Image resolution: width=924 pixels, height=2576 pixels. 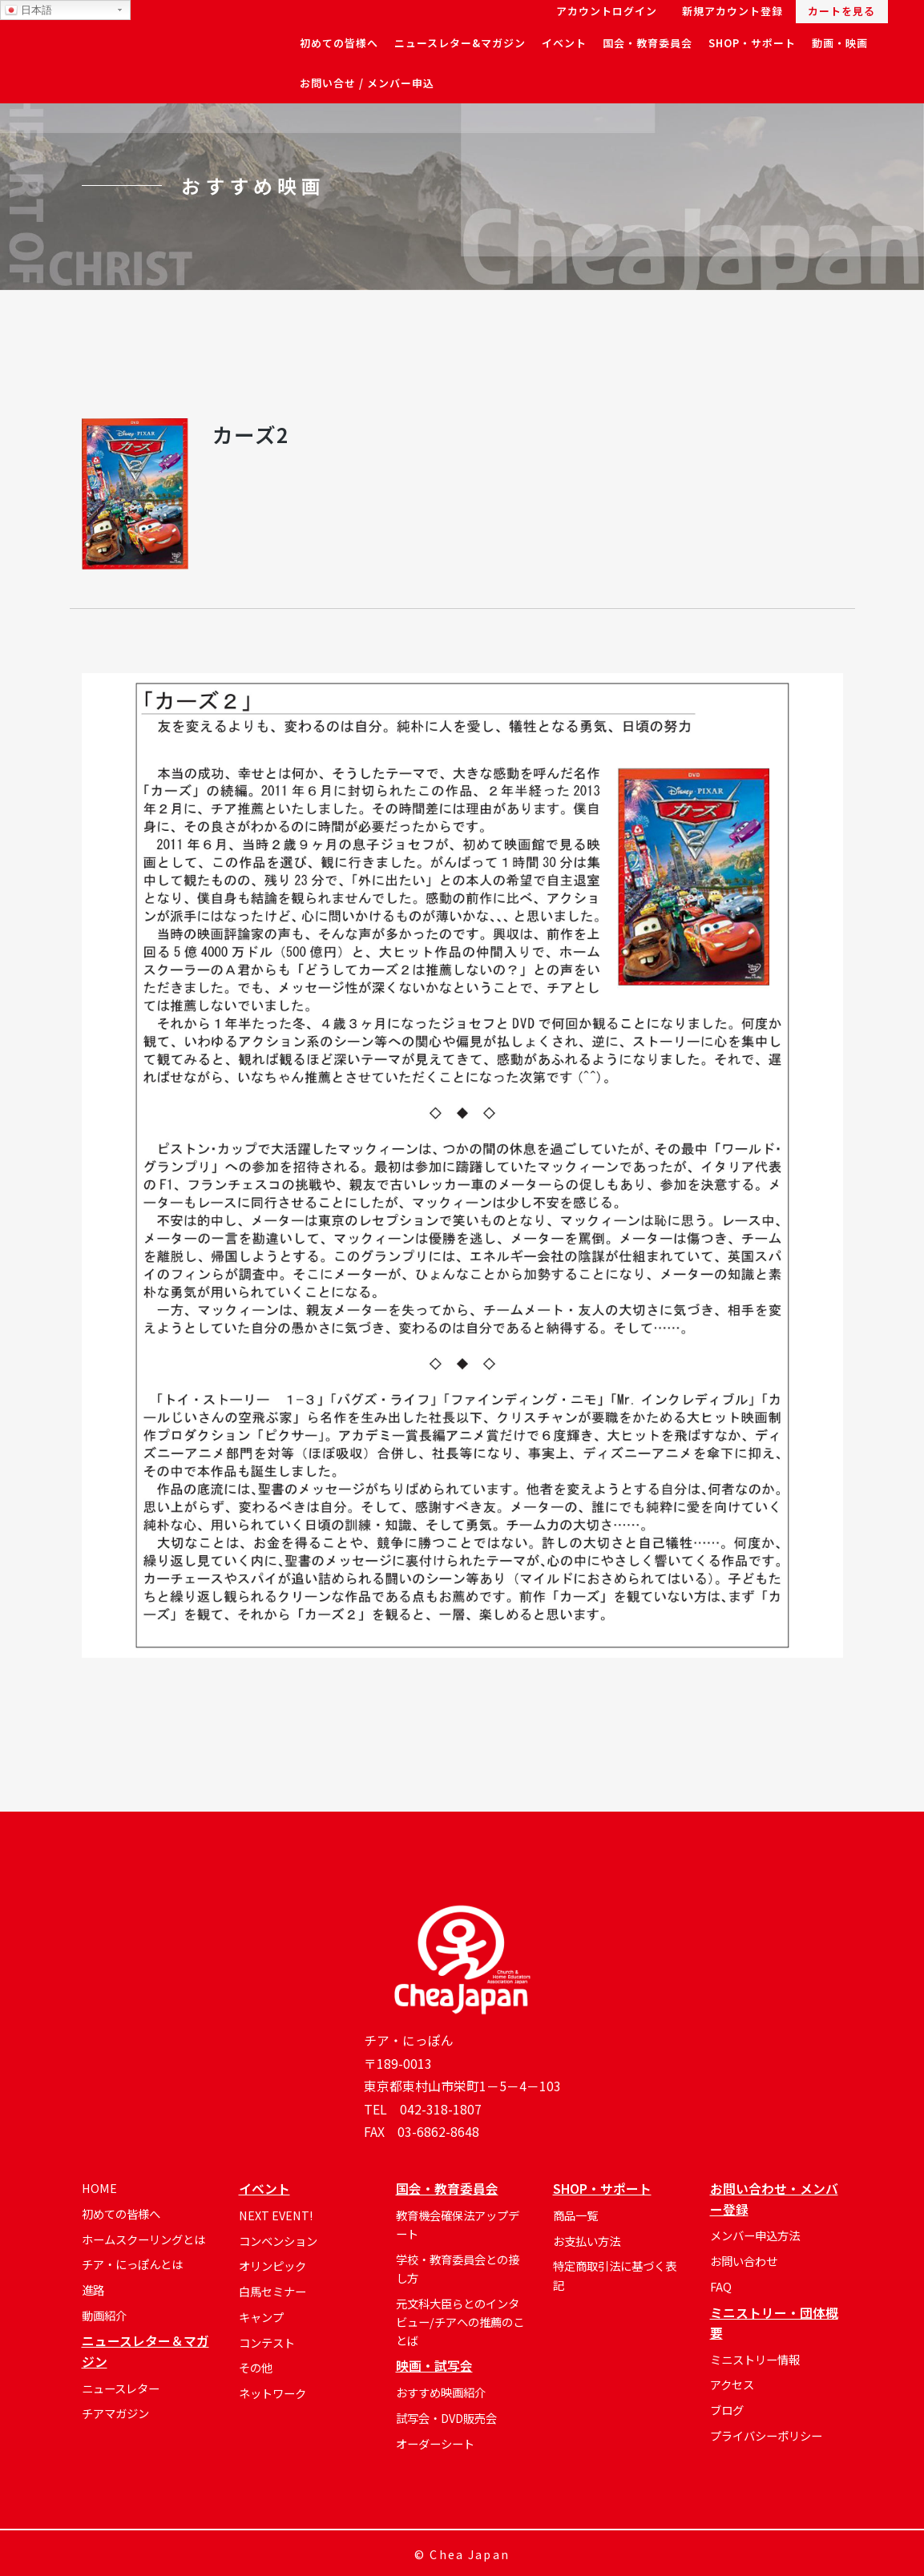 What do you see at coordinates (755, 2235) in the screenshot?
I see `メンバー申込方法` at bounding box center [755, 2235].